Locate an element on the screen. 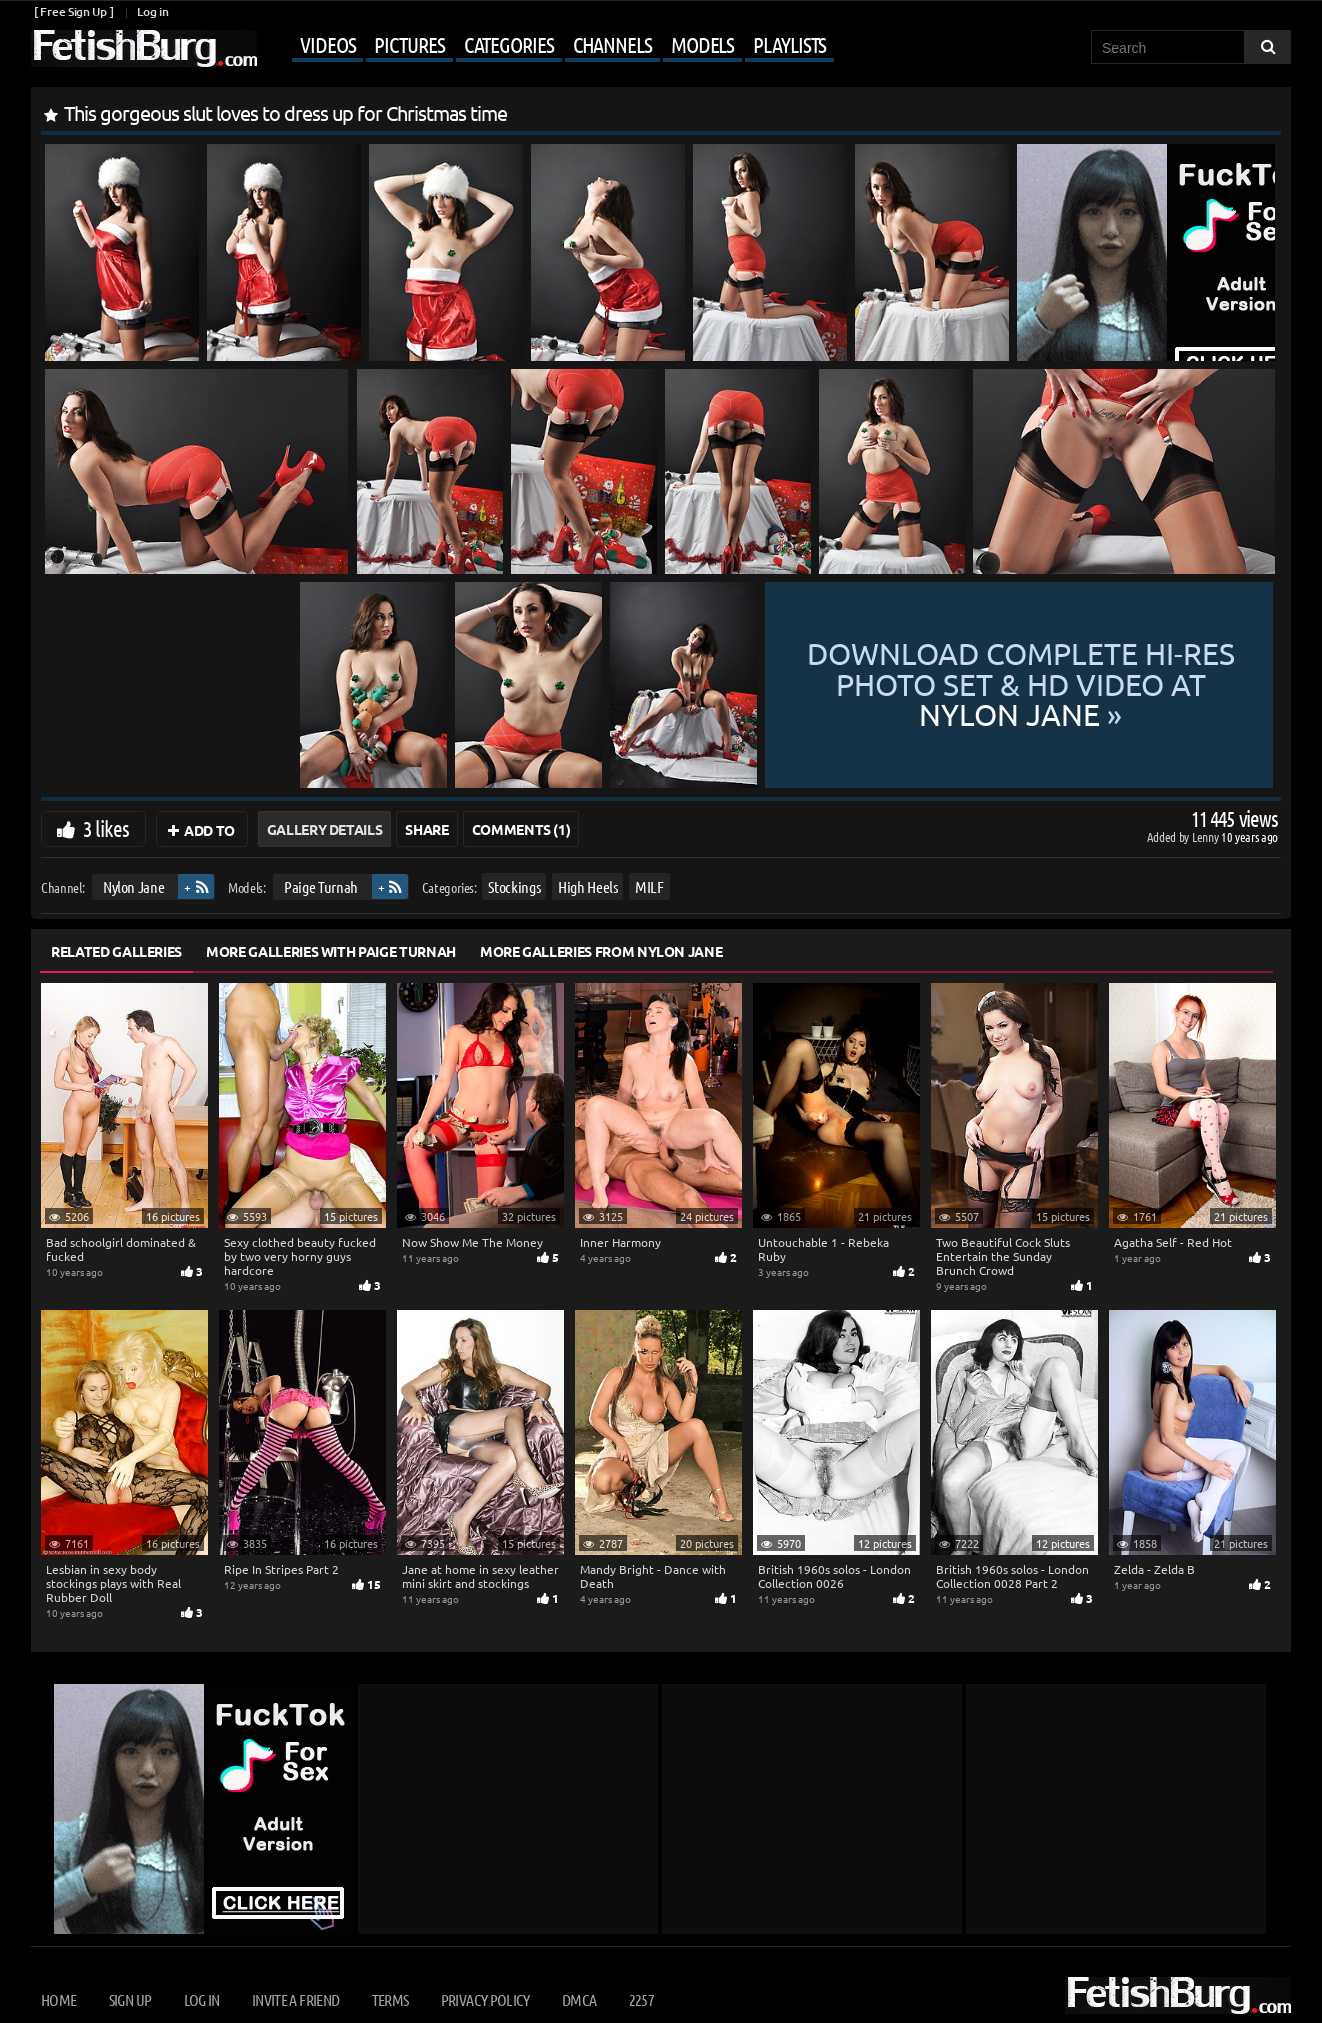 The width and height of the screenshot is (1322, 2023). DMCA is located at coordinates (579, 1999).